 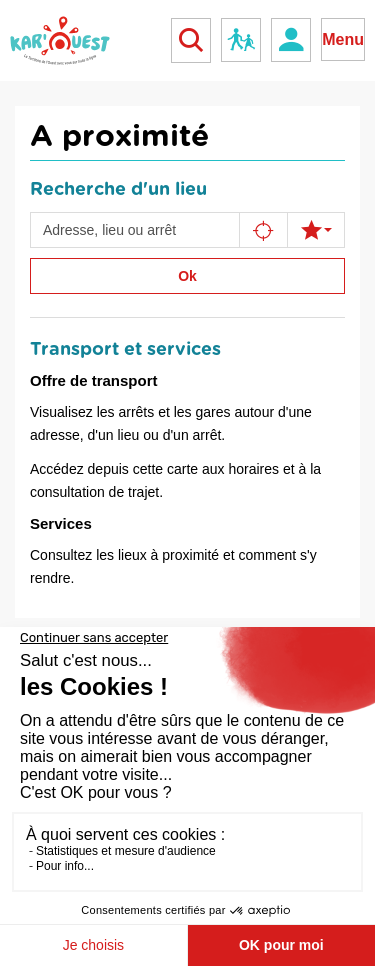 What do you see at coordinates (187, 276) in the screenshot?
I see `Ok` at bounding box center [187, 276].